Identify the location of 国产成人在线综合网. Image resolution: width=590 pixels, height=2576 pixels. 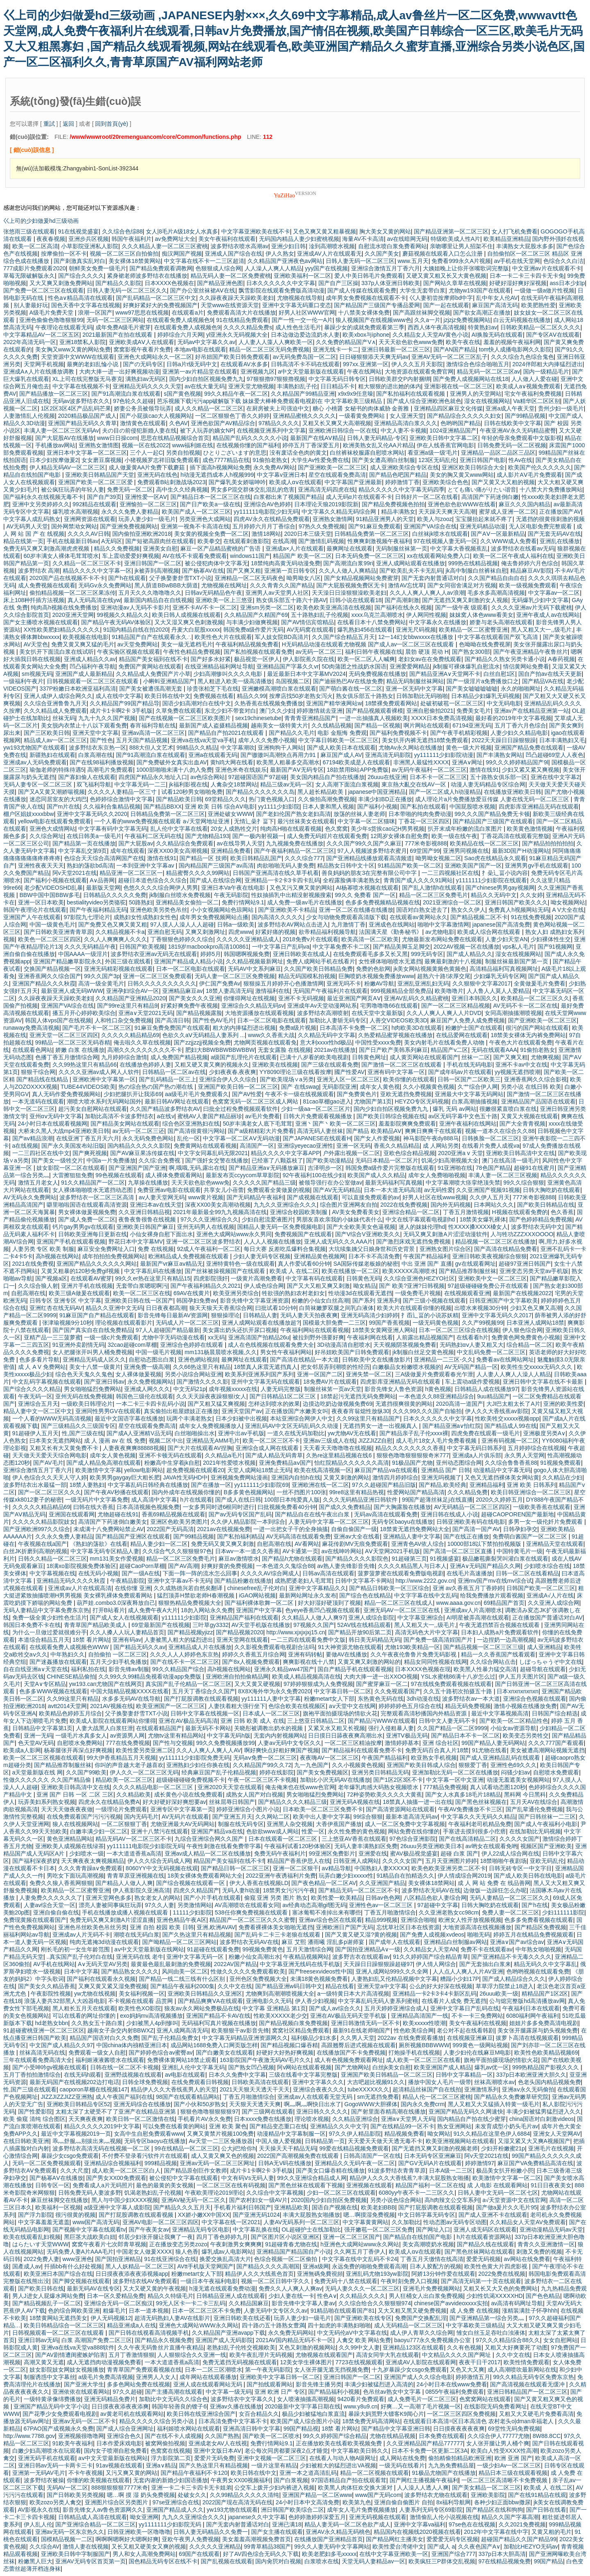
(215, 880).